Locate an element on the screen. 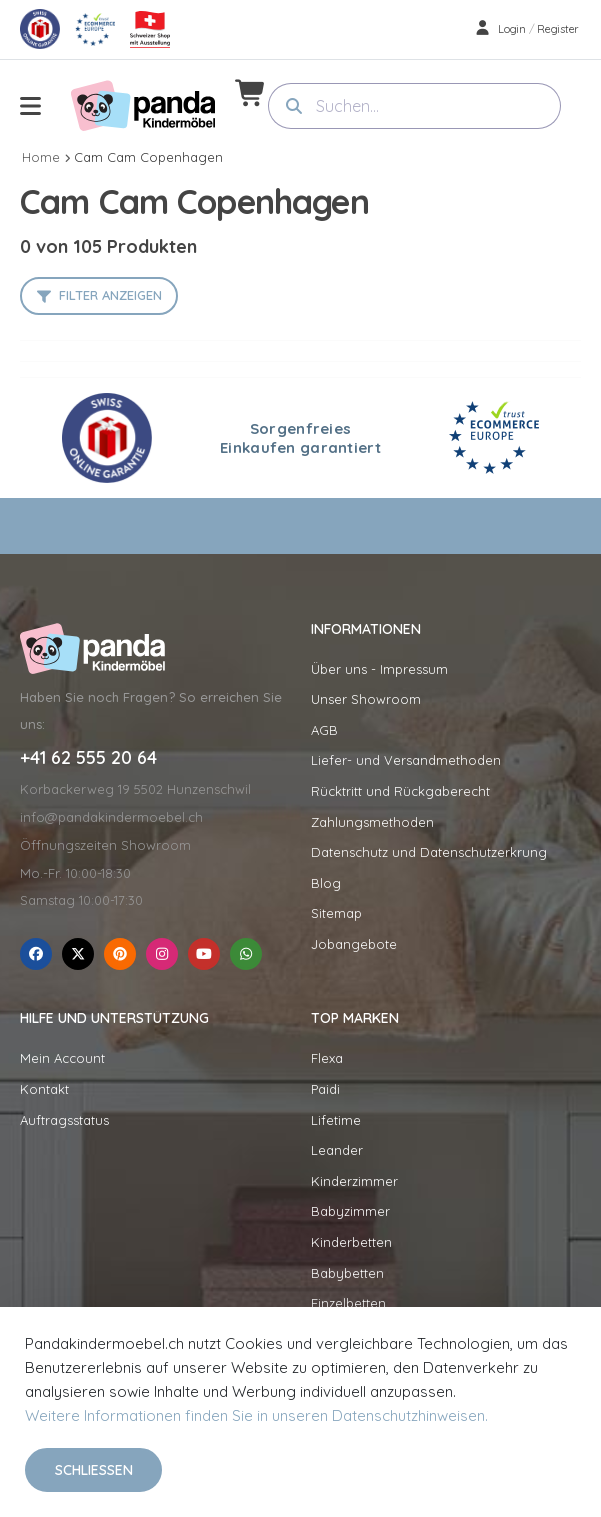 This screenshot has width=601, height=1517. Einzelbetten is located at coordinates (348, 1303).